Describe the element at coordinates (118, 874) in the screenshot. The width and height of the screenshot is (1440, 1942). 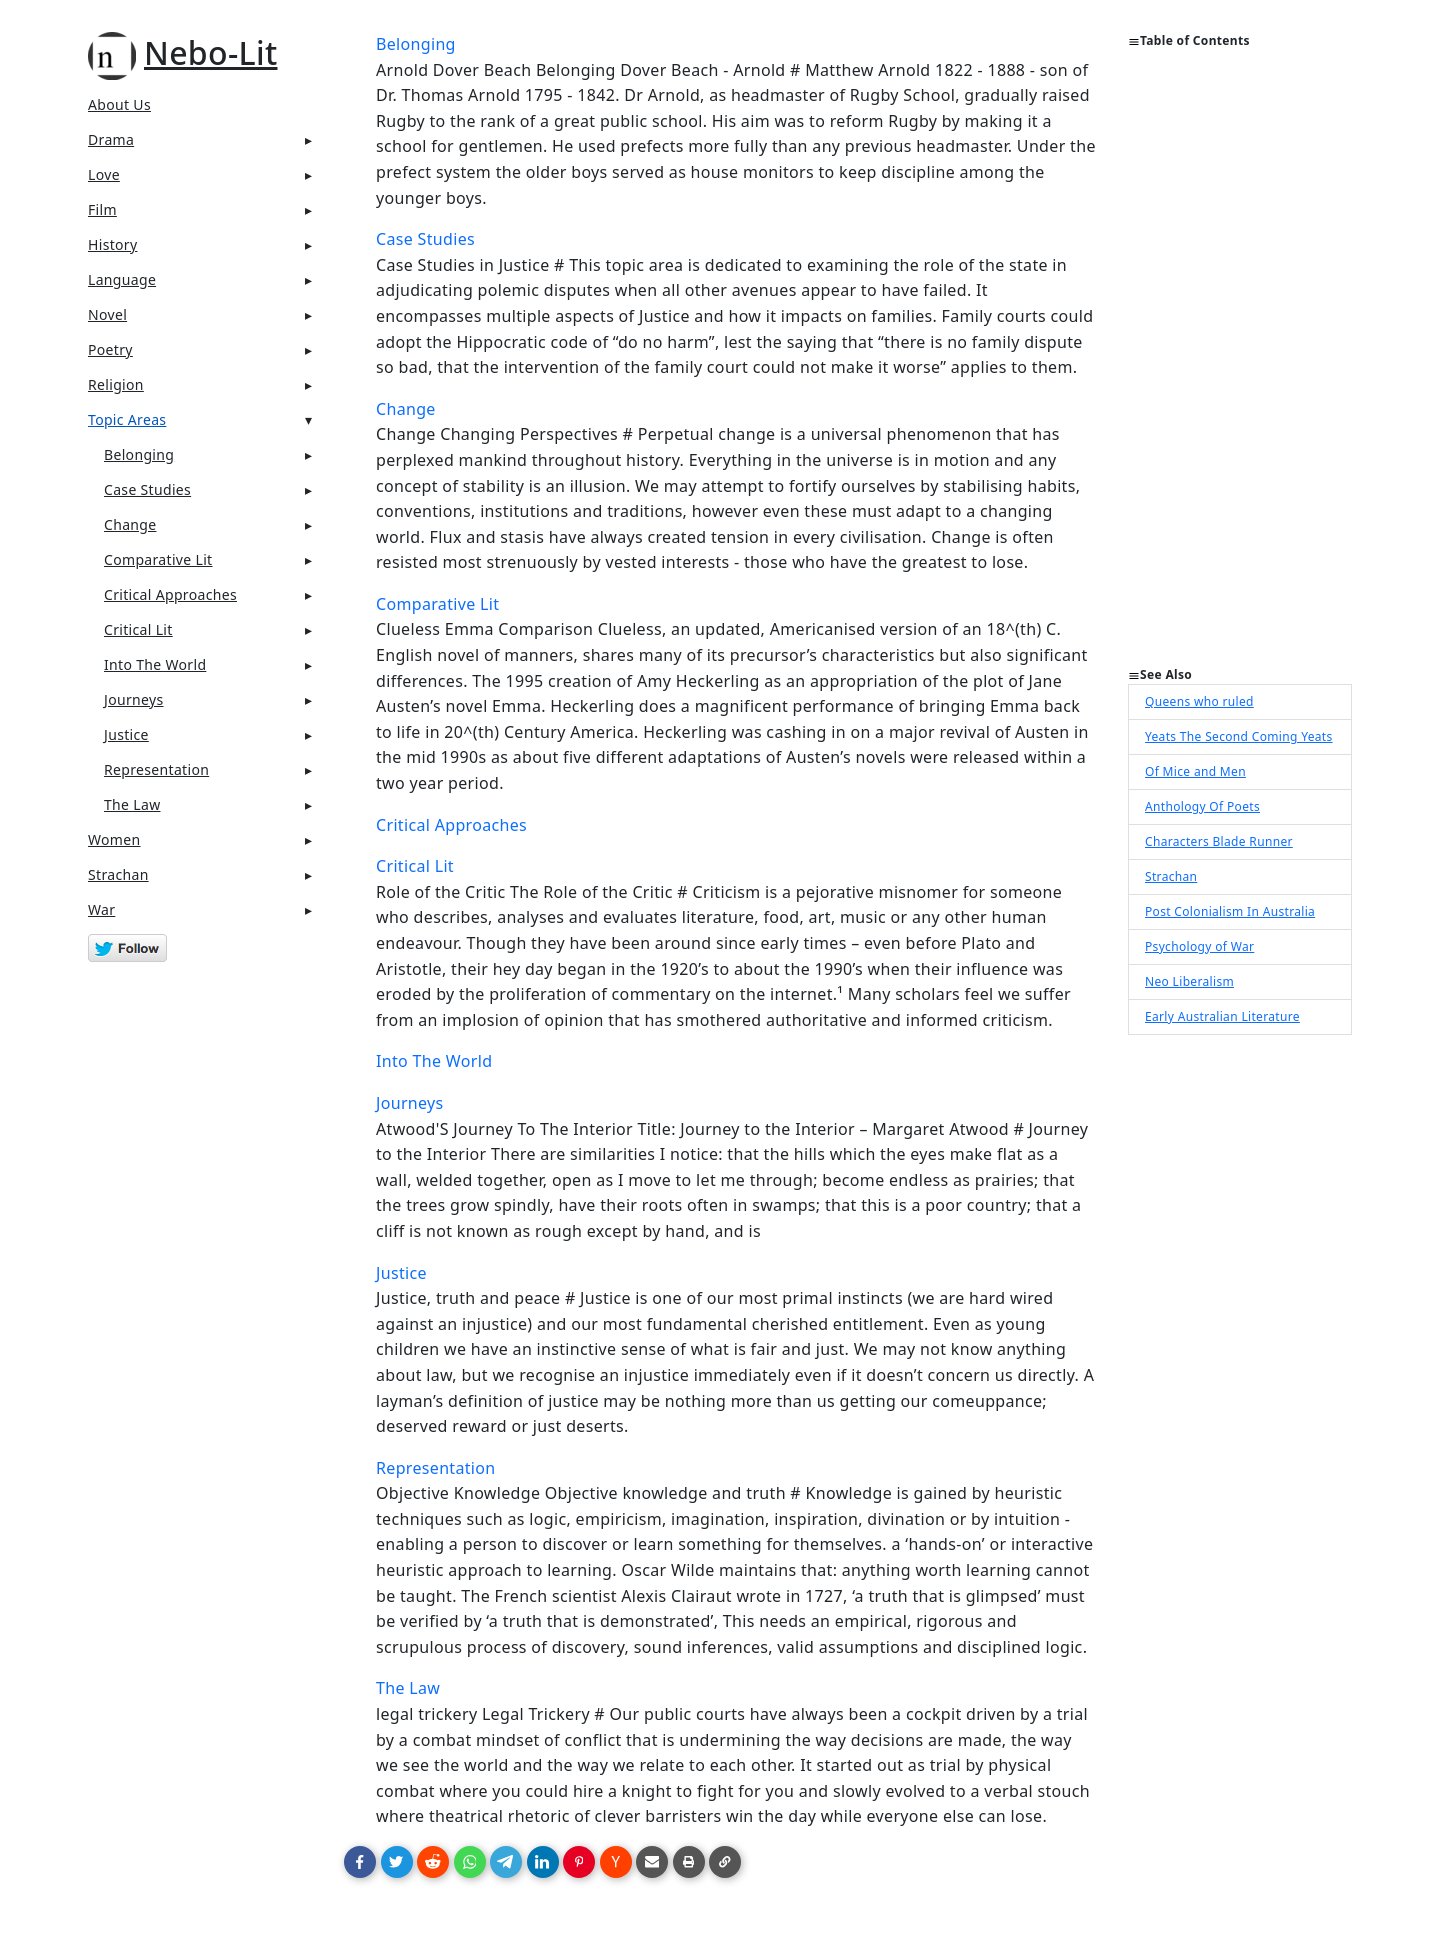
I see `Strachan` at that location.